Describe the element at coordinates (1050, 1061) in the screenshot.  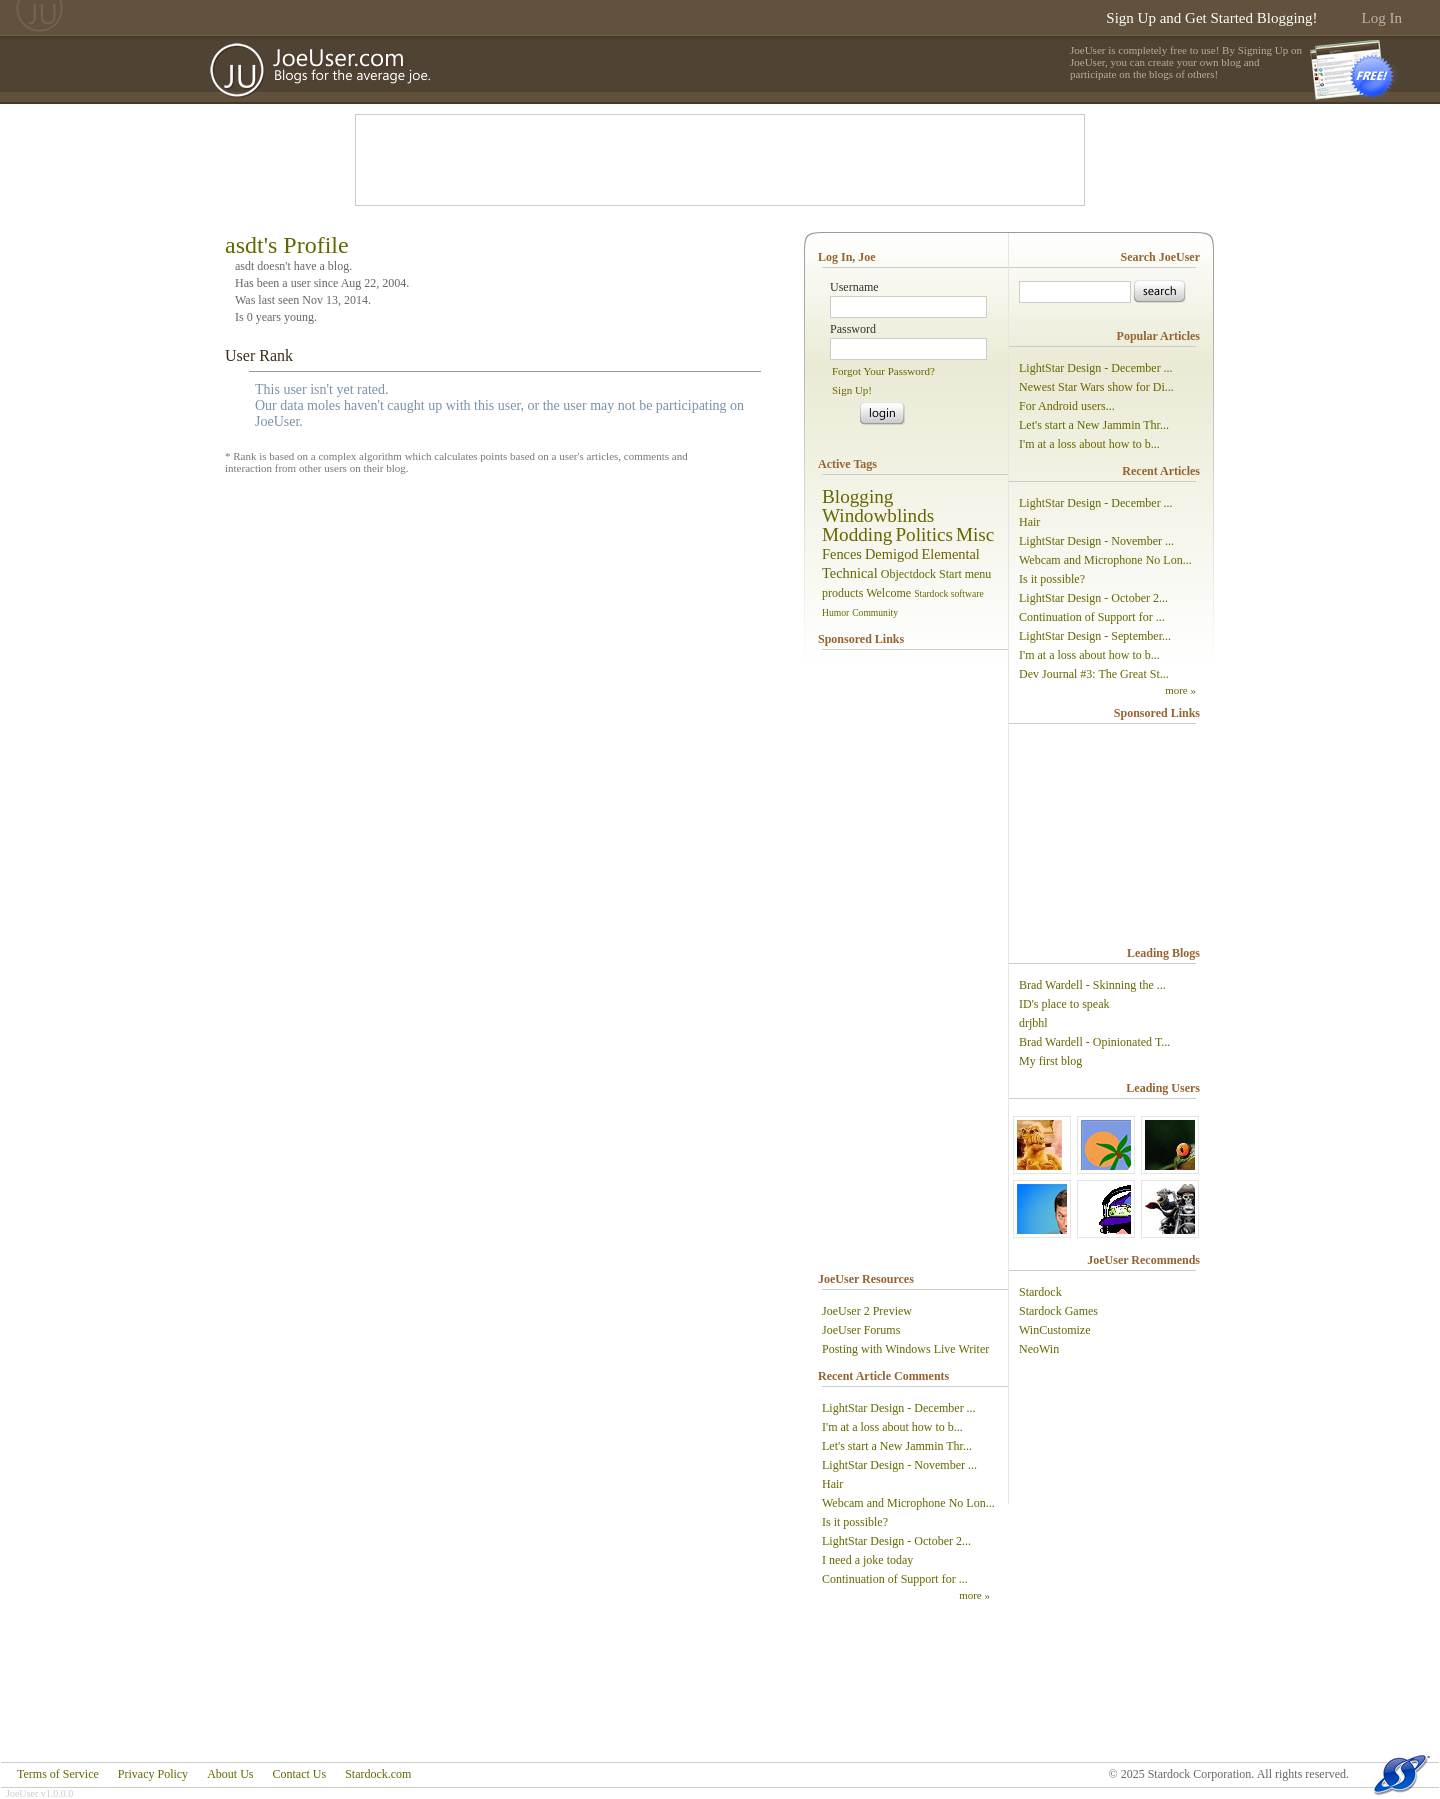
I see `My first blog` at that location.